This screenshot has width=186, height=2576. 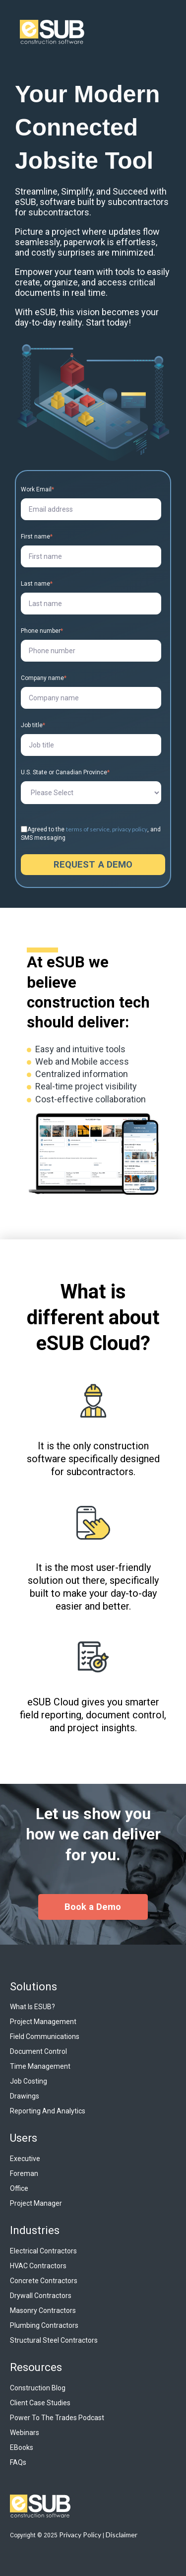 I want to click on Masonry Contractors, so click(x=43, y=2310).